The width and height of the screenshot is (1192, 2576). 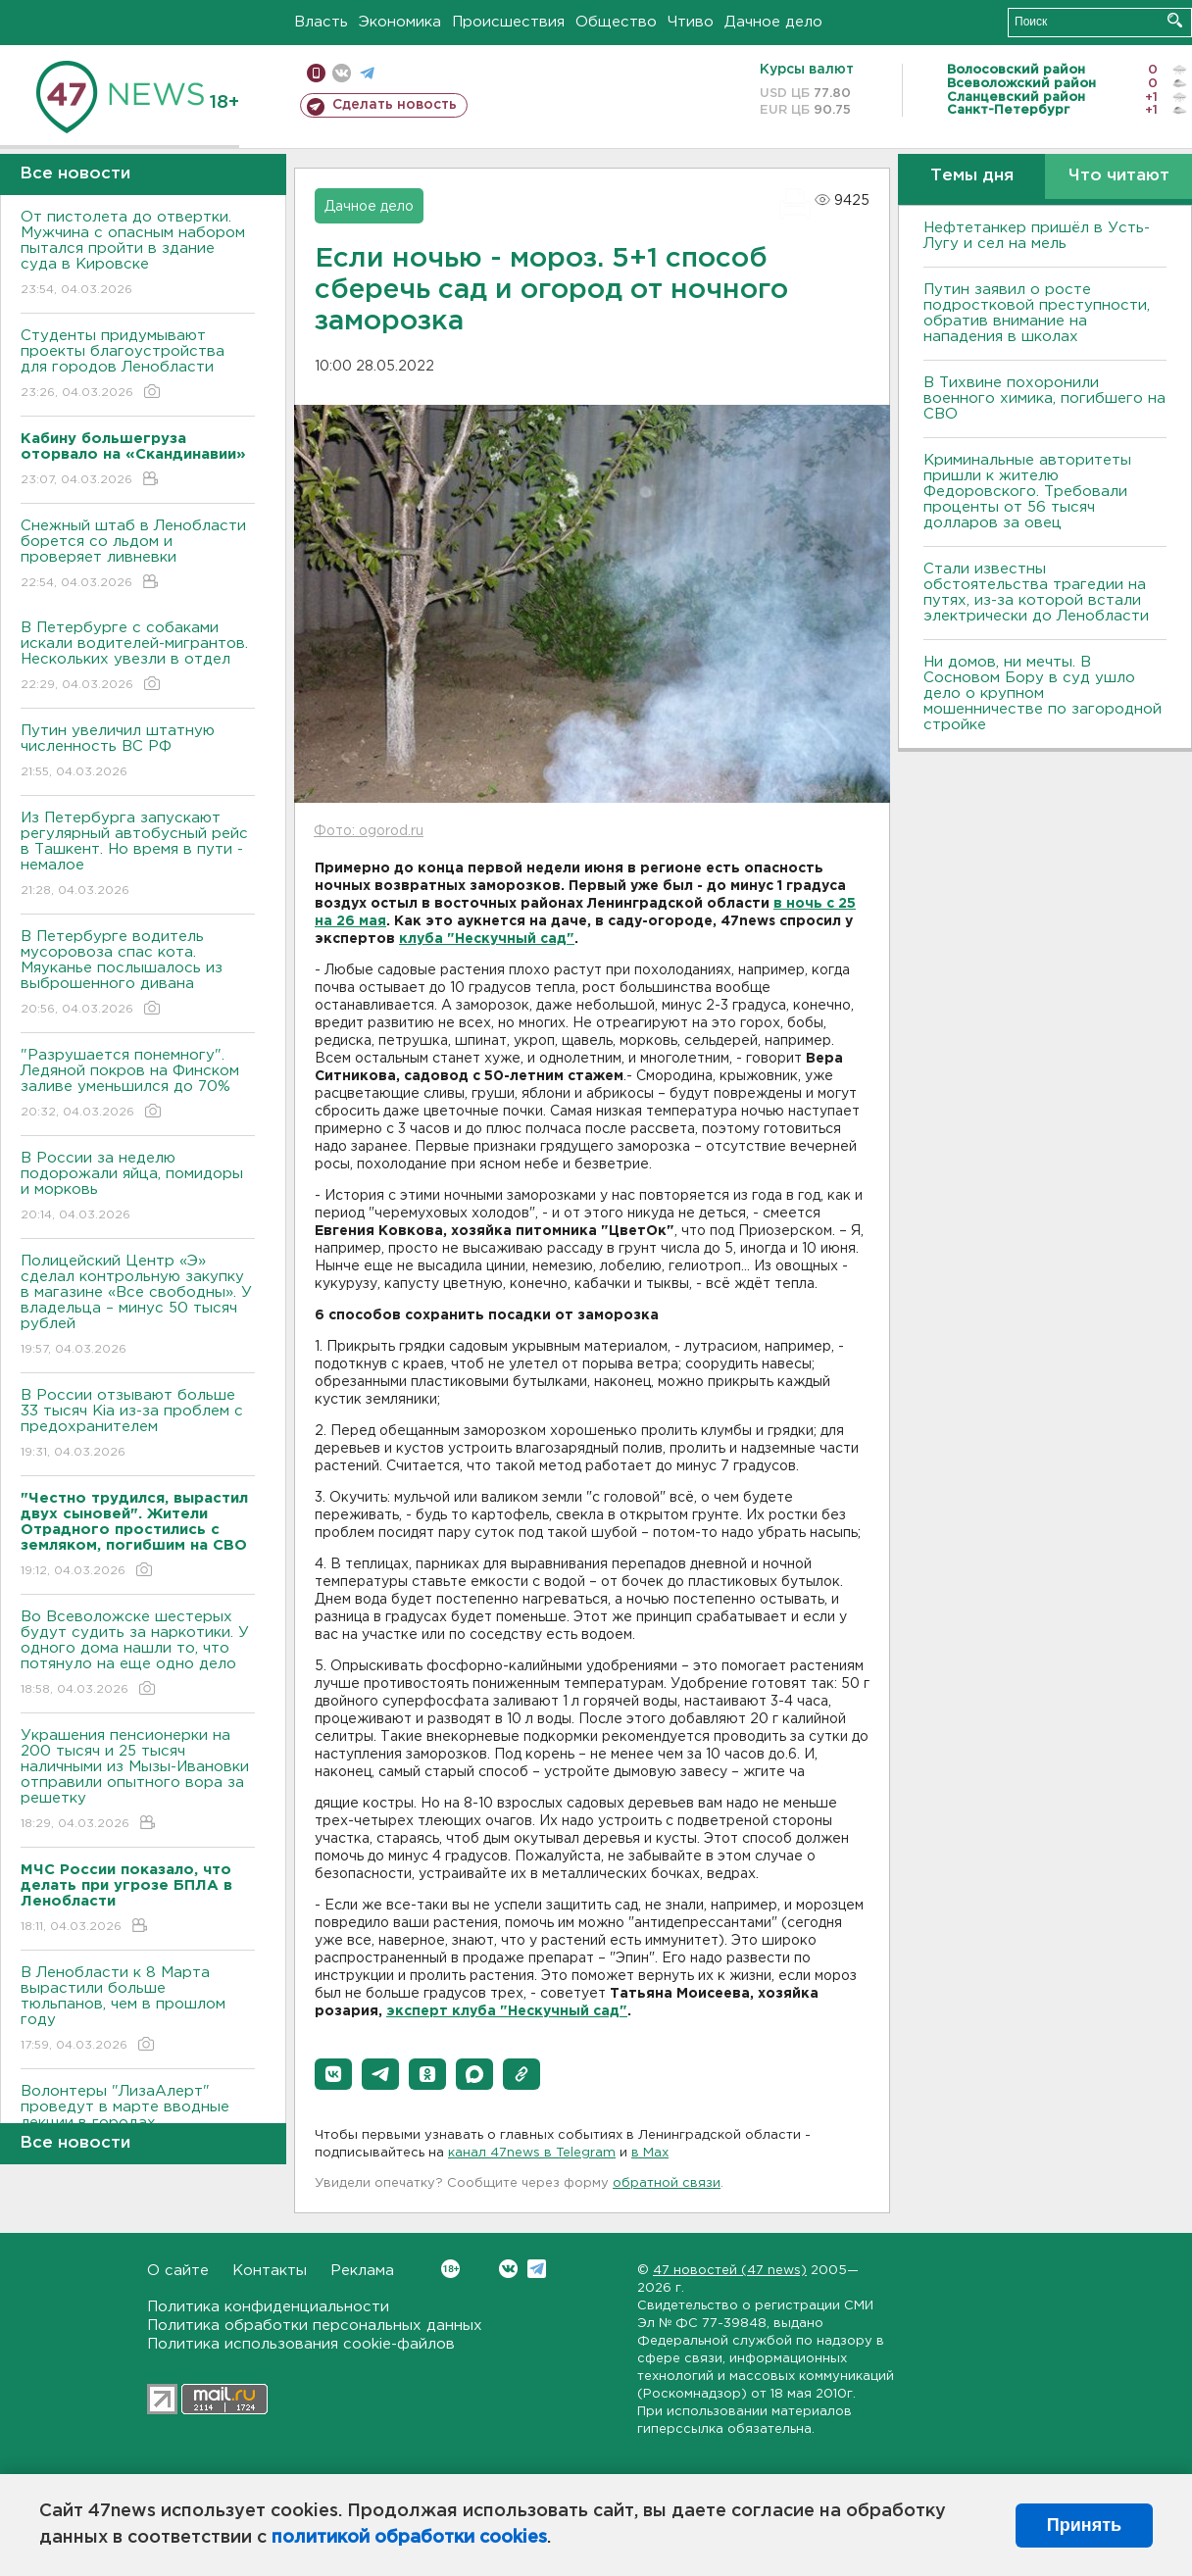 What do you see at coordinates (301, 2344) in the screenshot?
I see `Политика использования cookie-файлов` at bounding box center [301, 2344].